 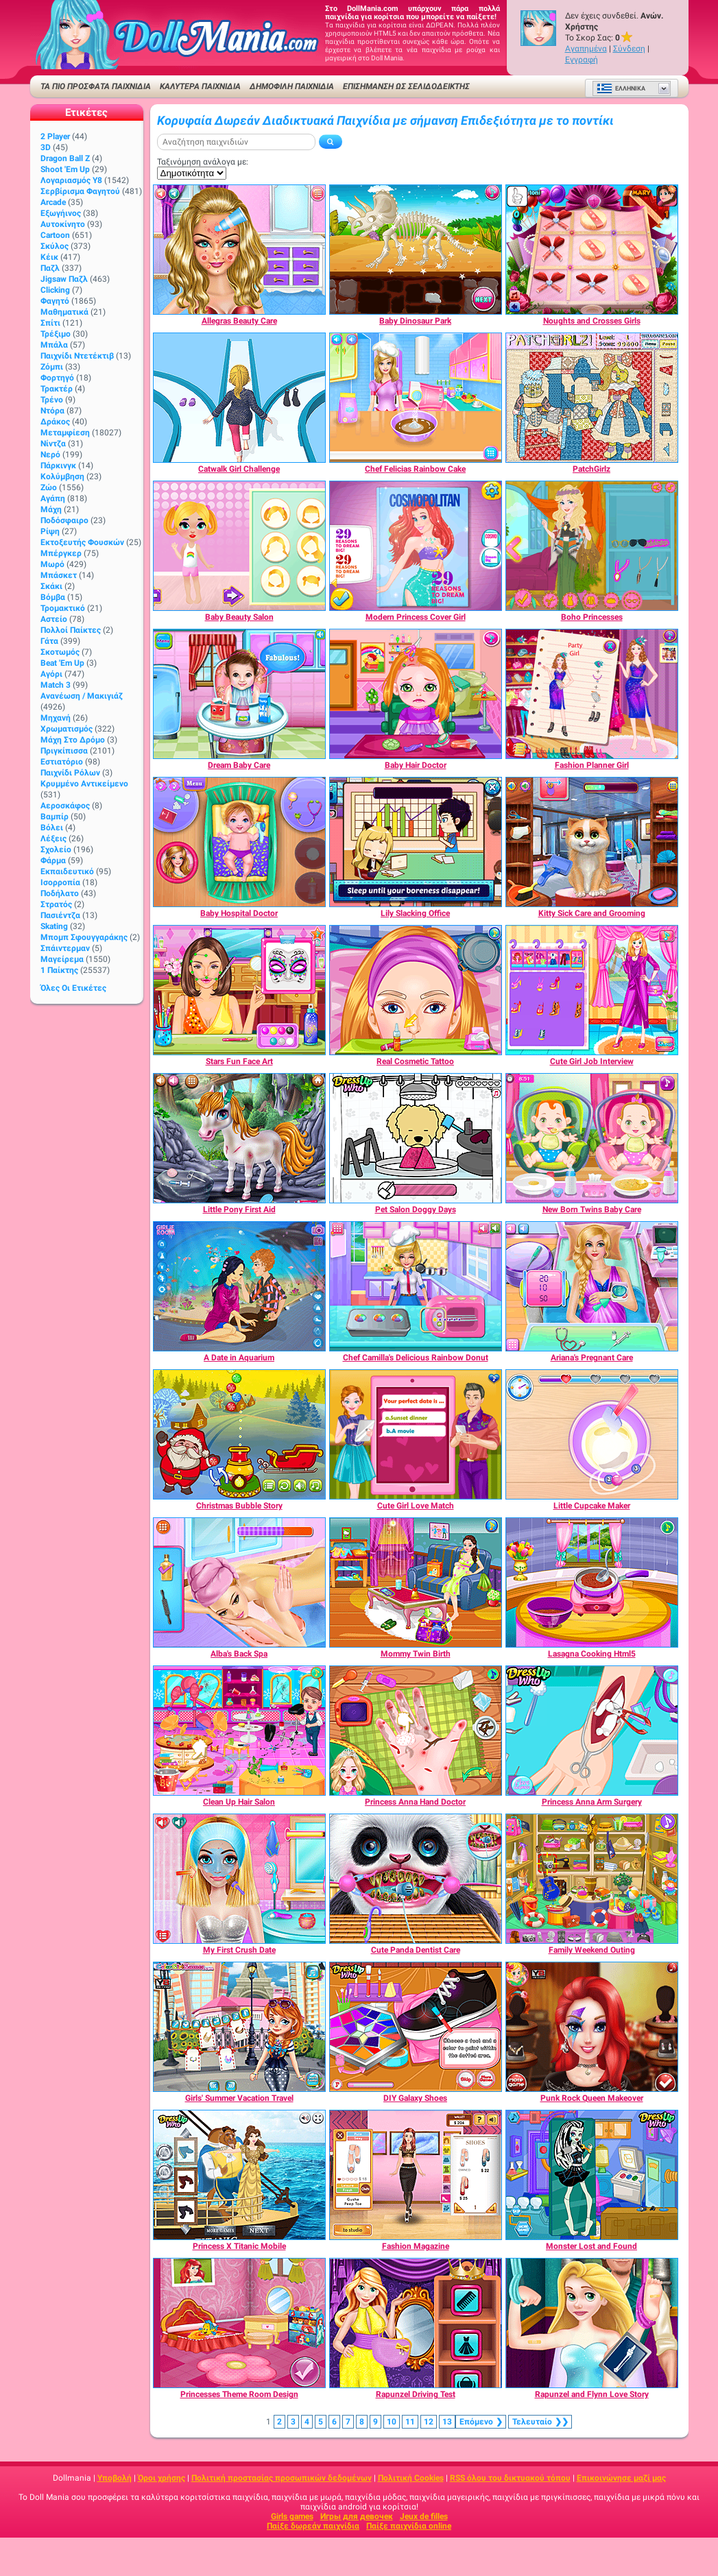 I want to click on Βαμπίρ, so click(x=54, y=816).